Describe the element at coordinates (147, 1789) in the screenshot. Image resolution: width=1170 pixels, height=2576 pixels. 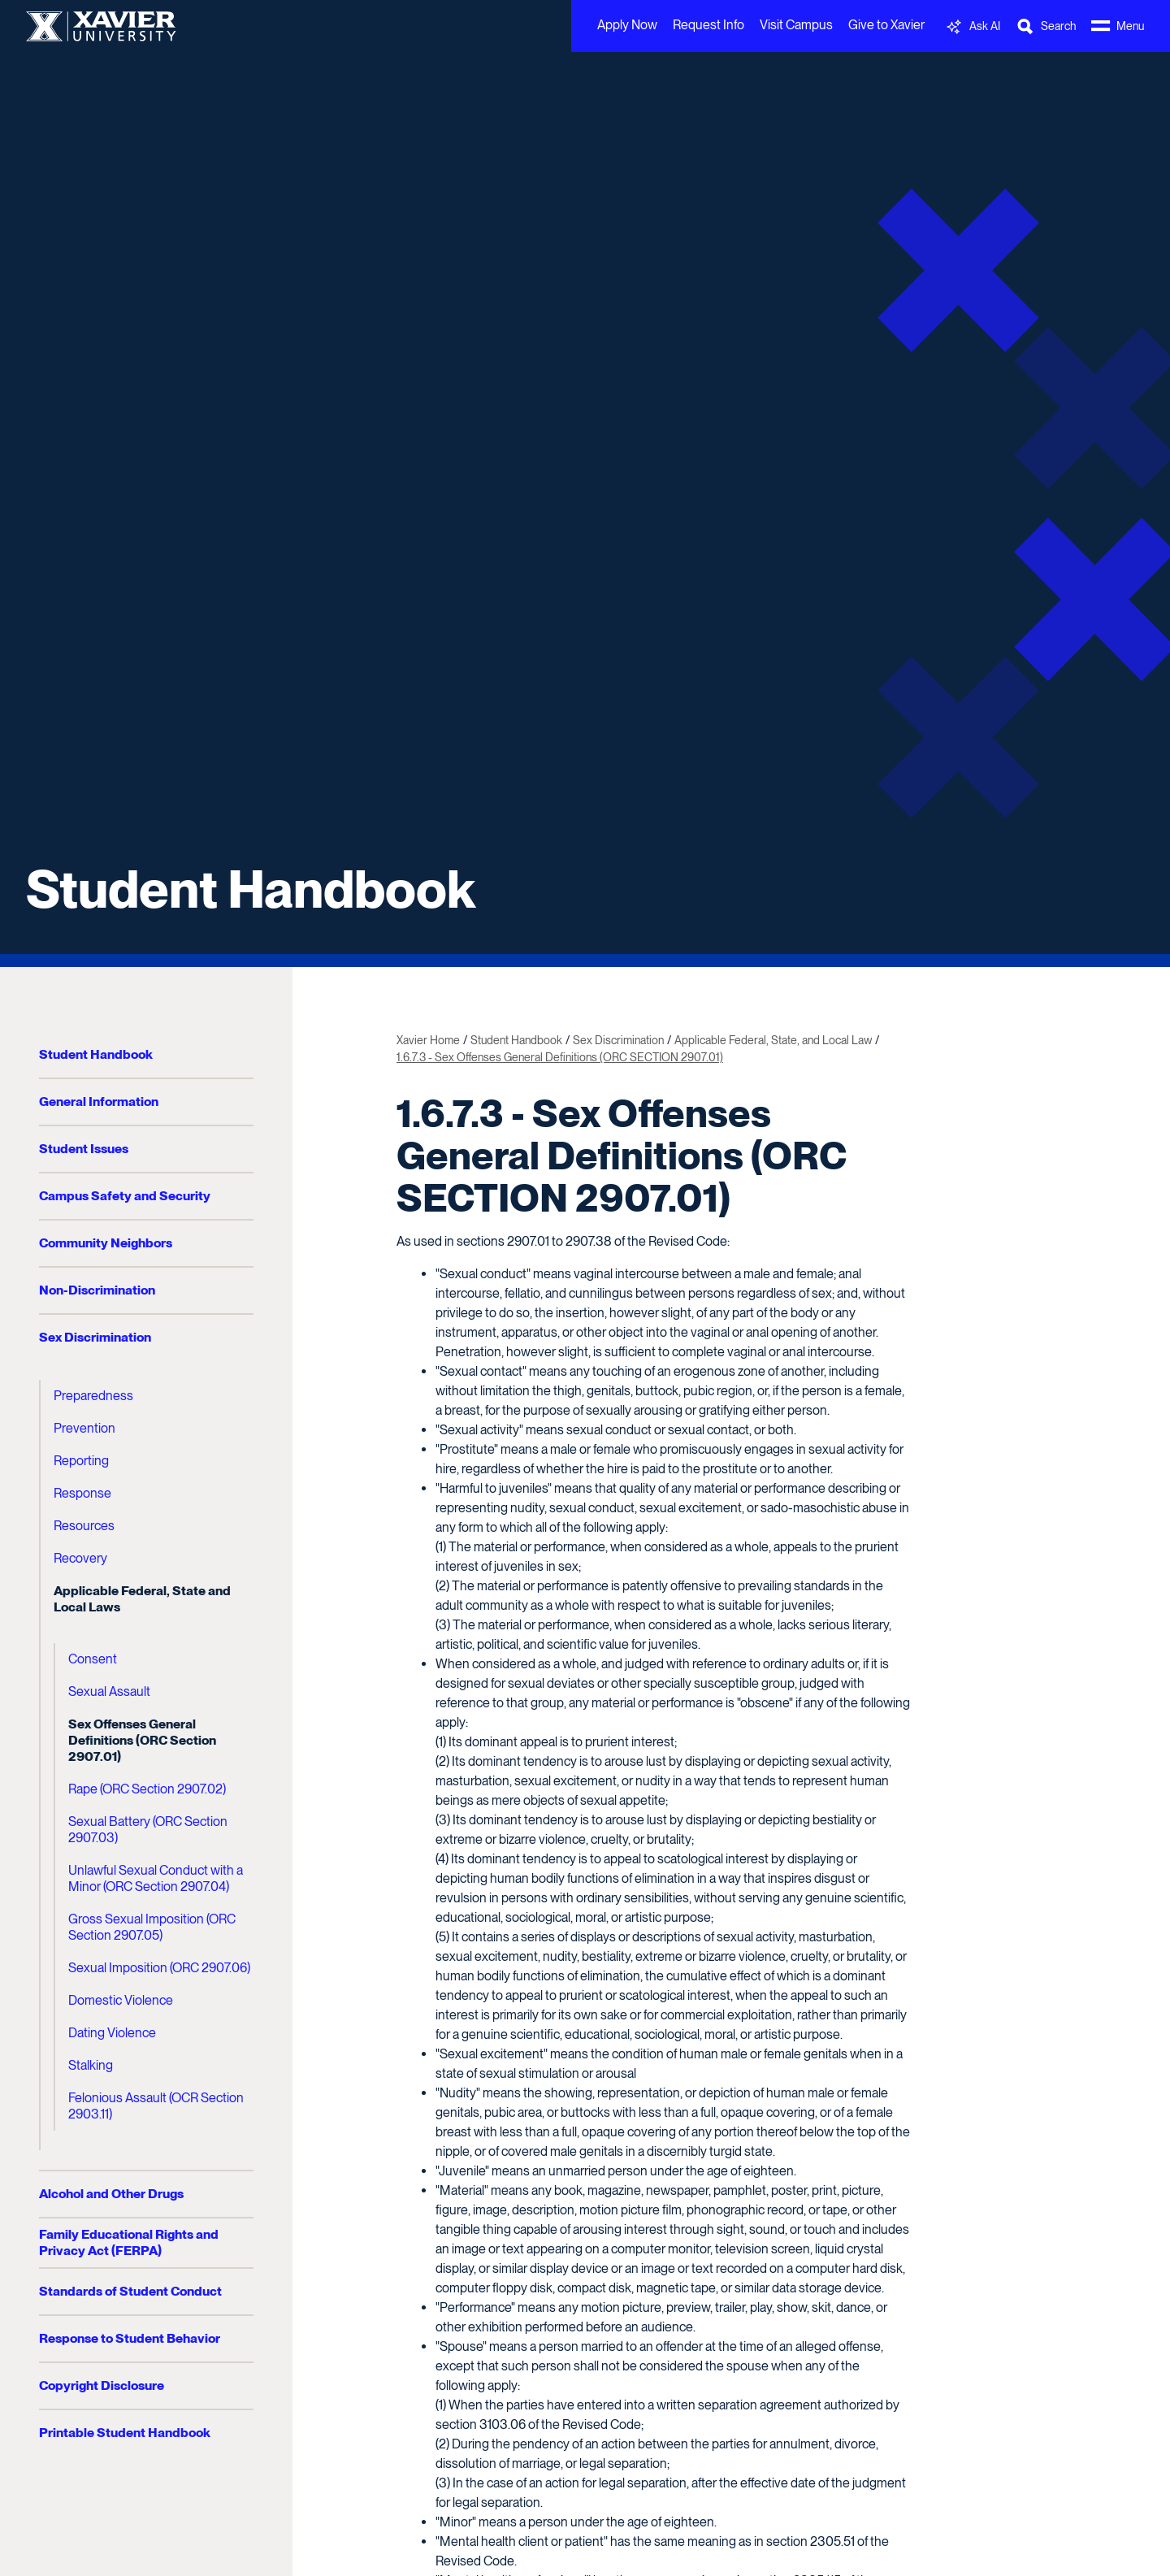
I see `Rape (ORC Section 2907.02)` at that location.